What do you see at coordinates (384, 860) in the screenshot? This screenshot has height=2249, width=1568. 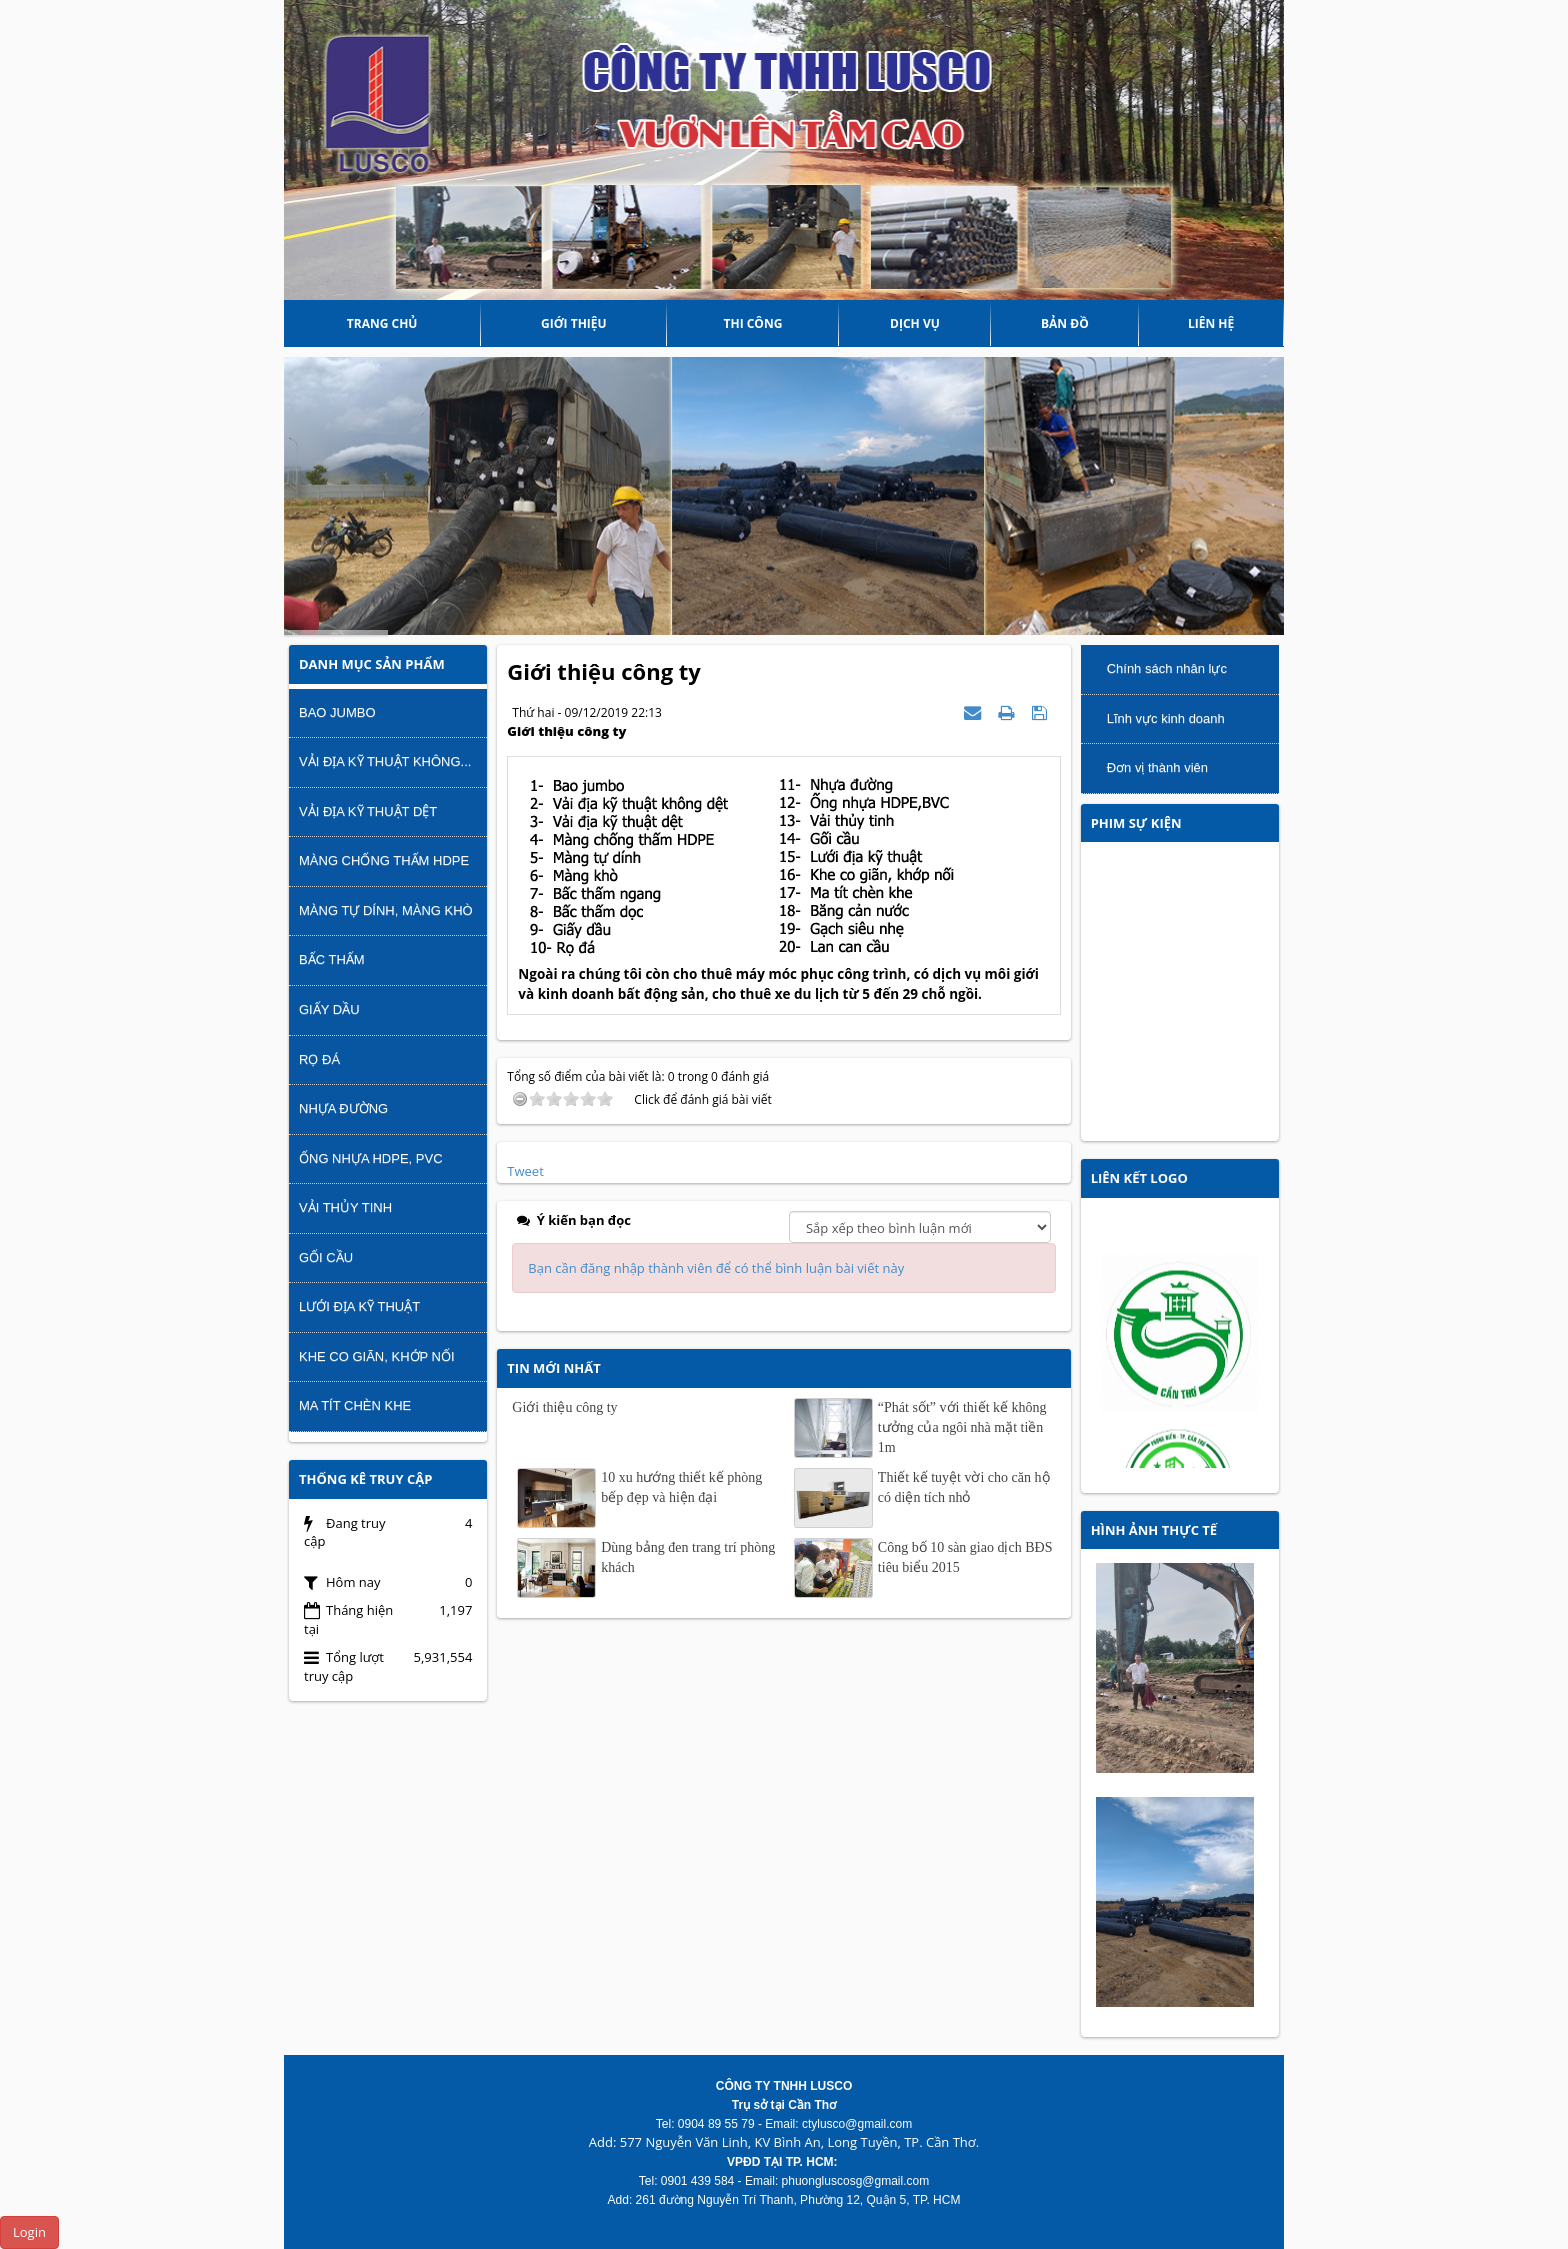 I see `Màng chống thấm HDPE` at bounding box center [384, 860].